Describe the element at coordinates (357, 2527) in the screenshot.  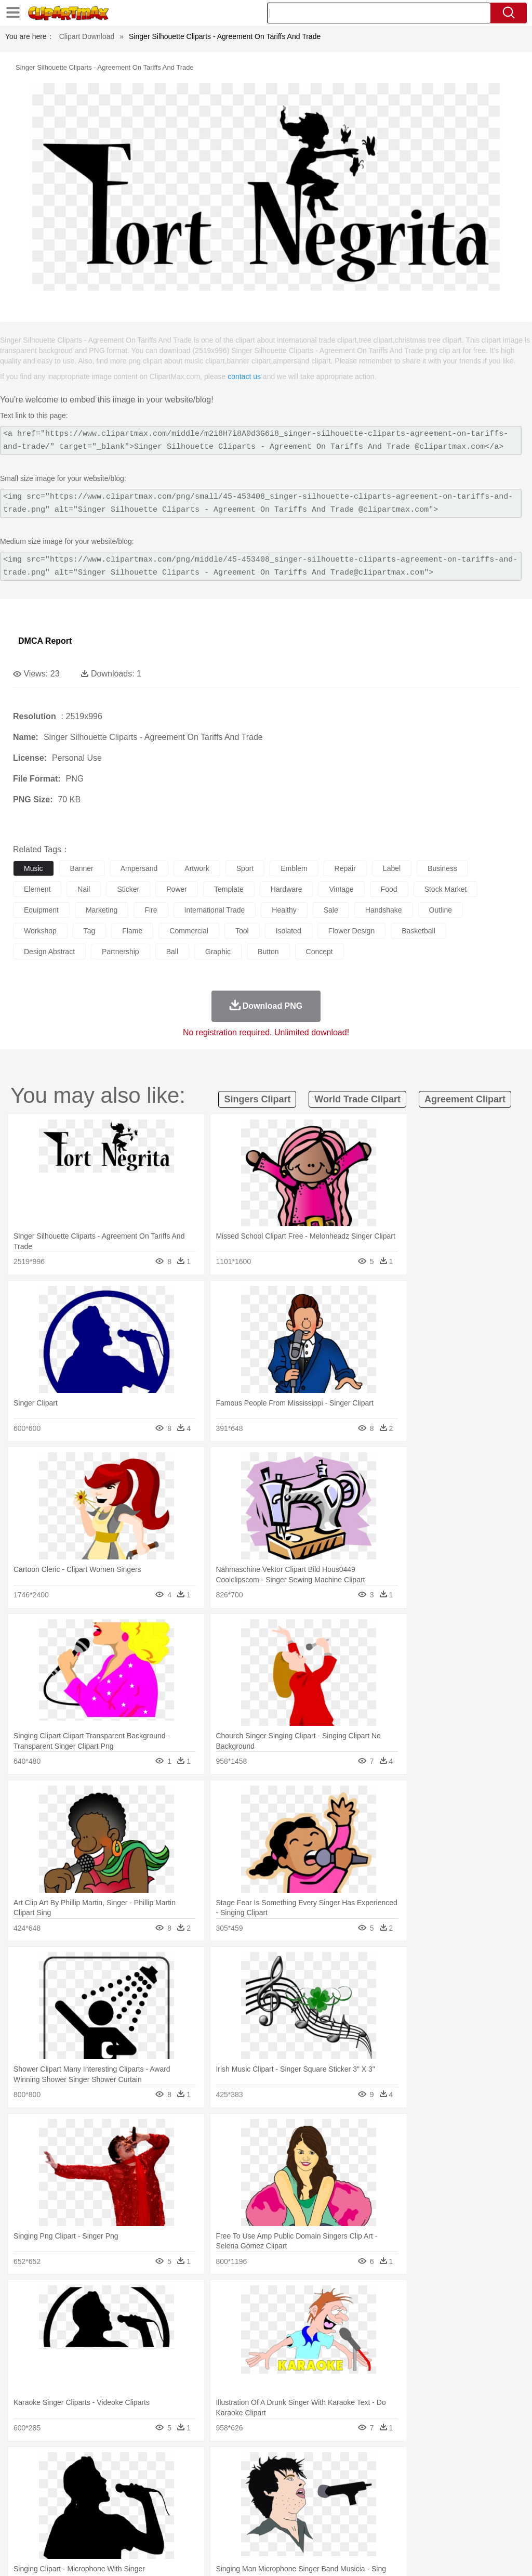
I see `Dinner` at that location.